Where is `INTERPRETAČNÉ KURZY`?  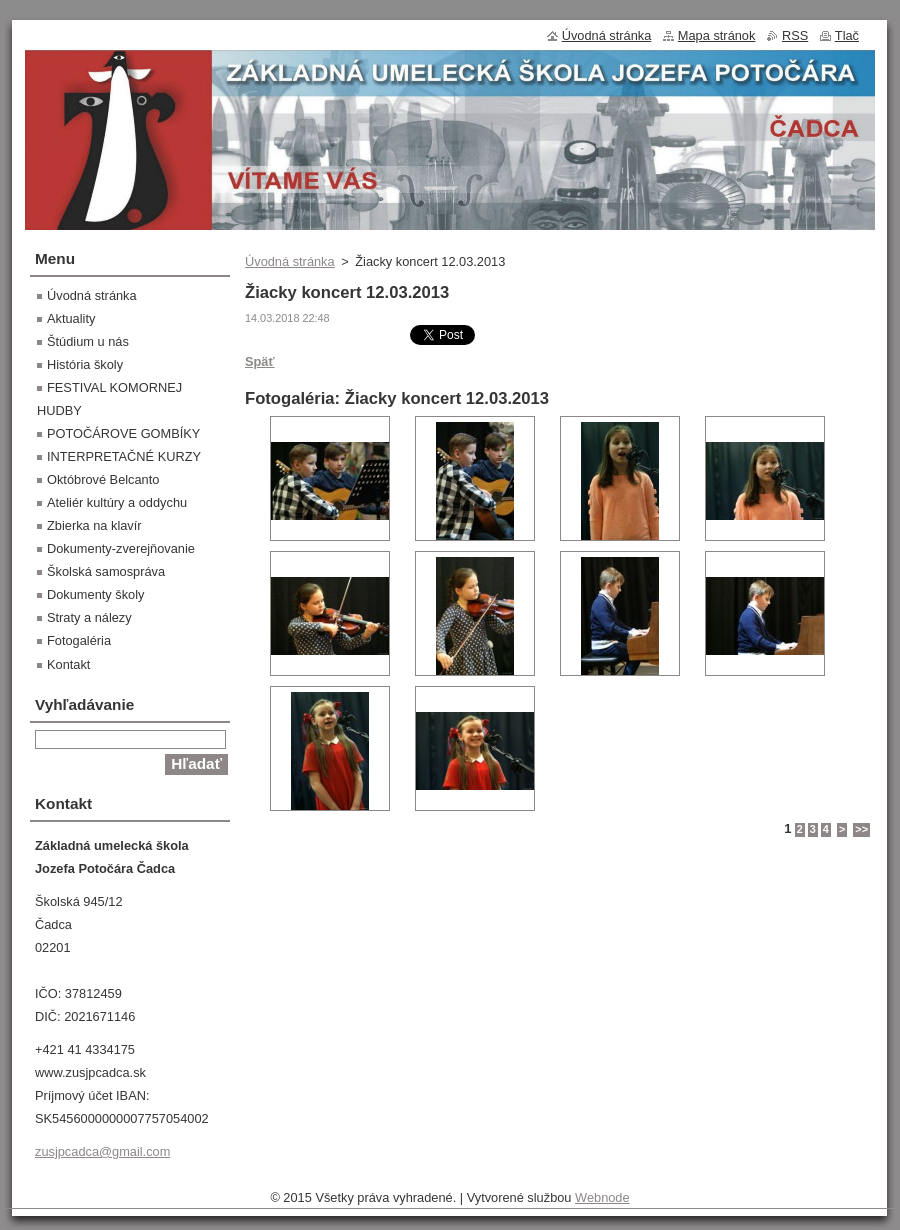 INTERPRETAČNÉ KURZY is located at coordinates (124, 456).